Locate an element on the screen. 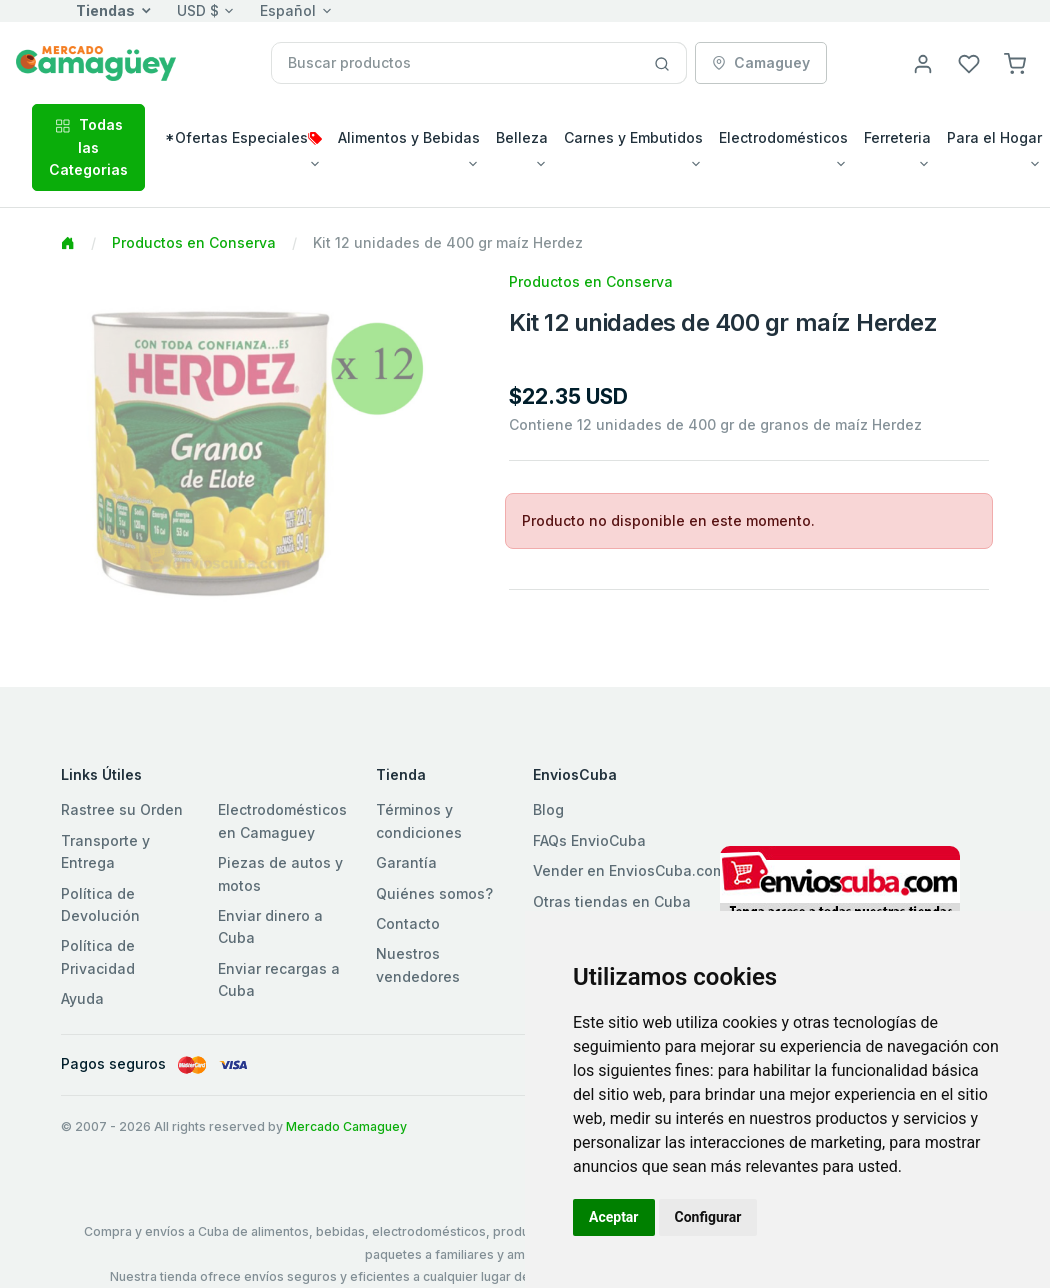 Image resolution: width=1050 pixels, height=1288 pixels. Ferreteria [button] is located at coordinates (897, 137).